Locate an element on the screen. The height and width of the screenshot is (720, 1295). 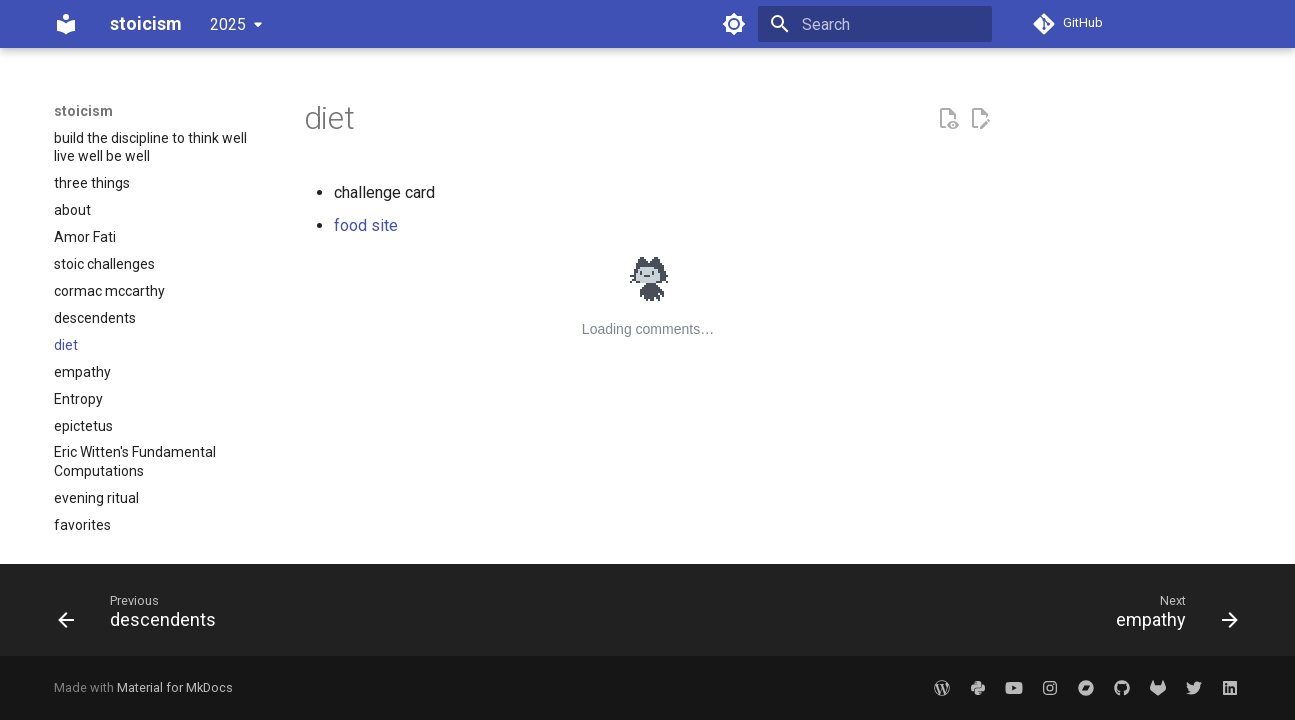
2025 [Select version] is located at coordinates (228, 24).